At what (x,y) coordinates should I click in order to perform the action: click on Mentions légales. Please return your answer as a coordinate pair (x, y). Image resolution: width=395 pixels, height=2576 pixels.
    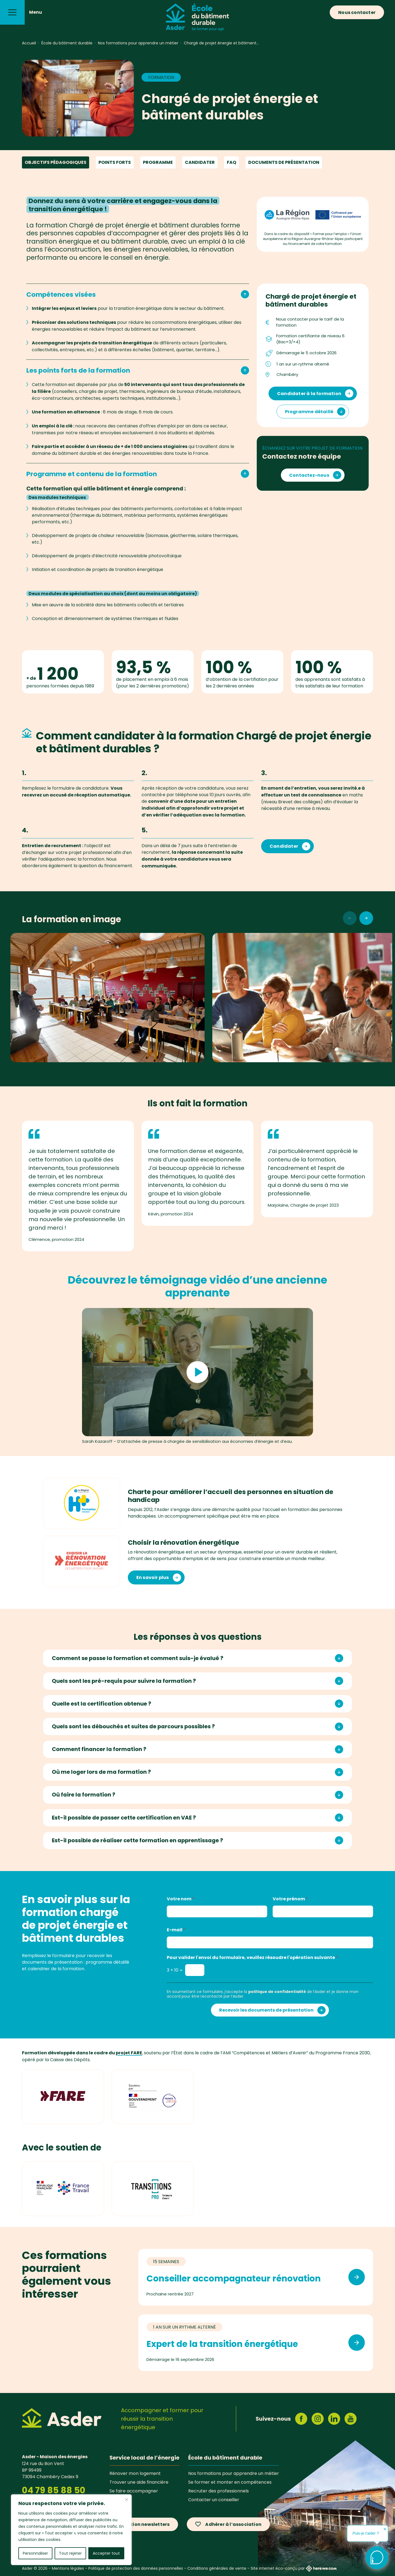
    Looking at the image, I should click on (68, 2568).